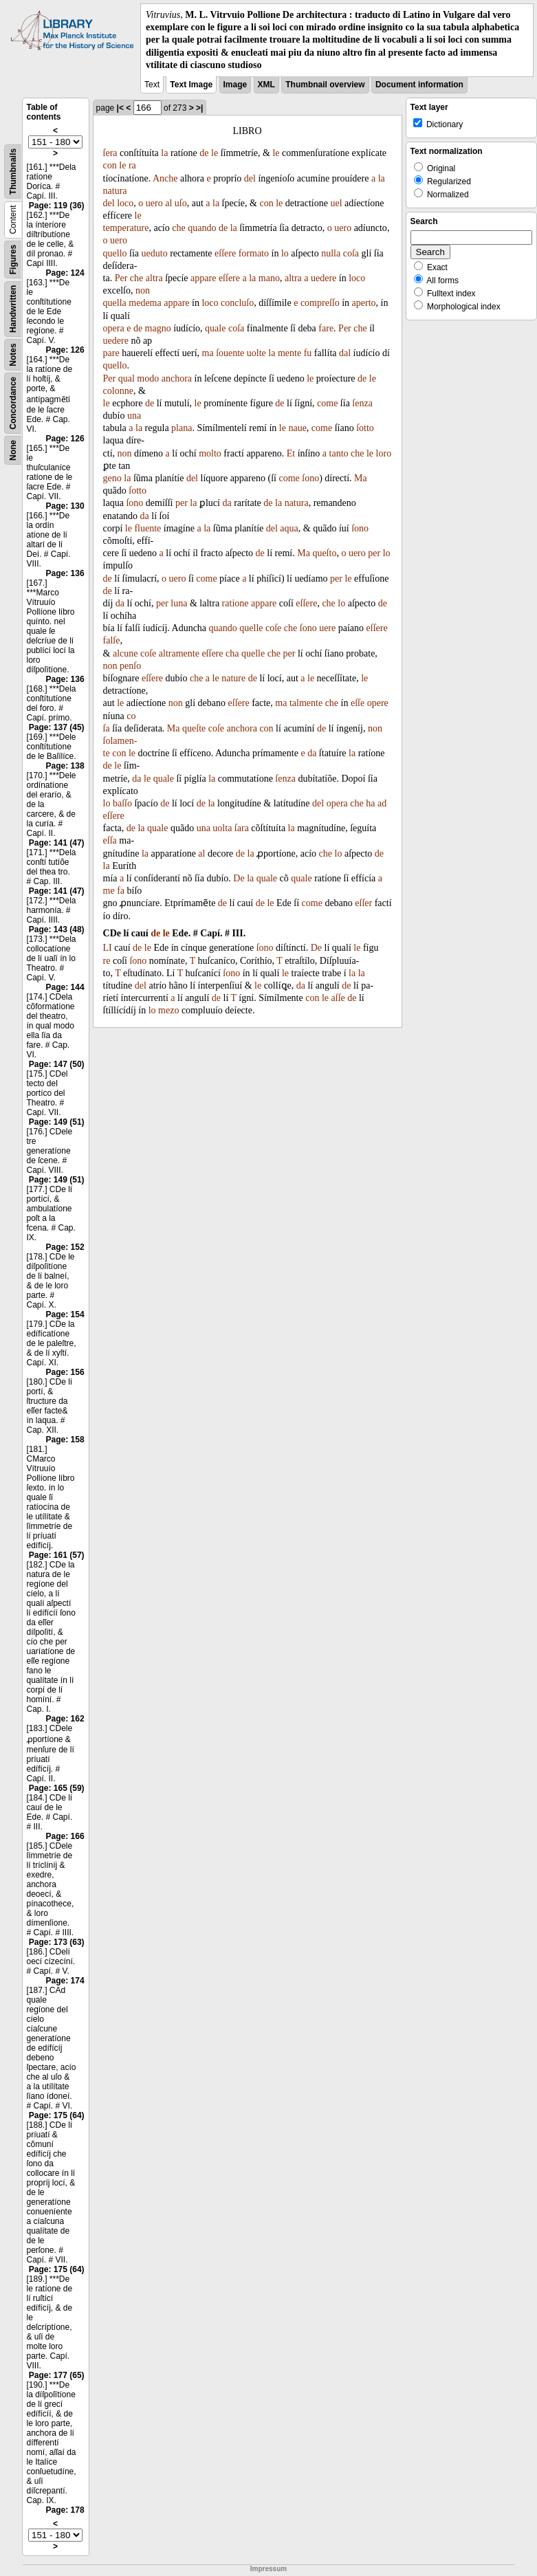  I want to click on Handwritten, so click(13, 309).